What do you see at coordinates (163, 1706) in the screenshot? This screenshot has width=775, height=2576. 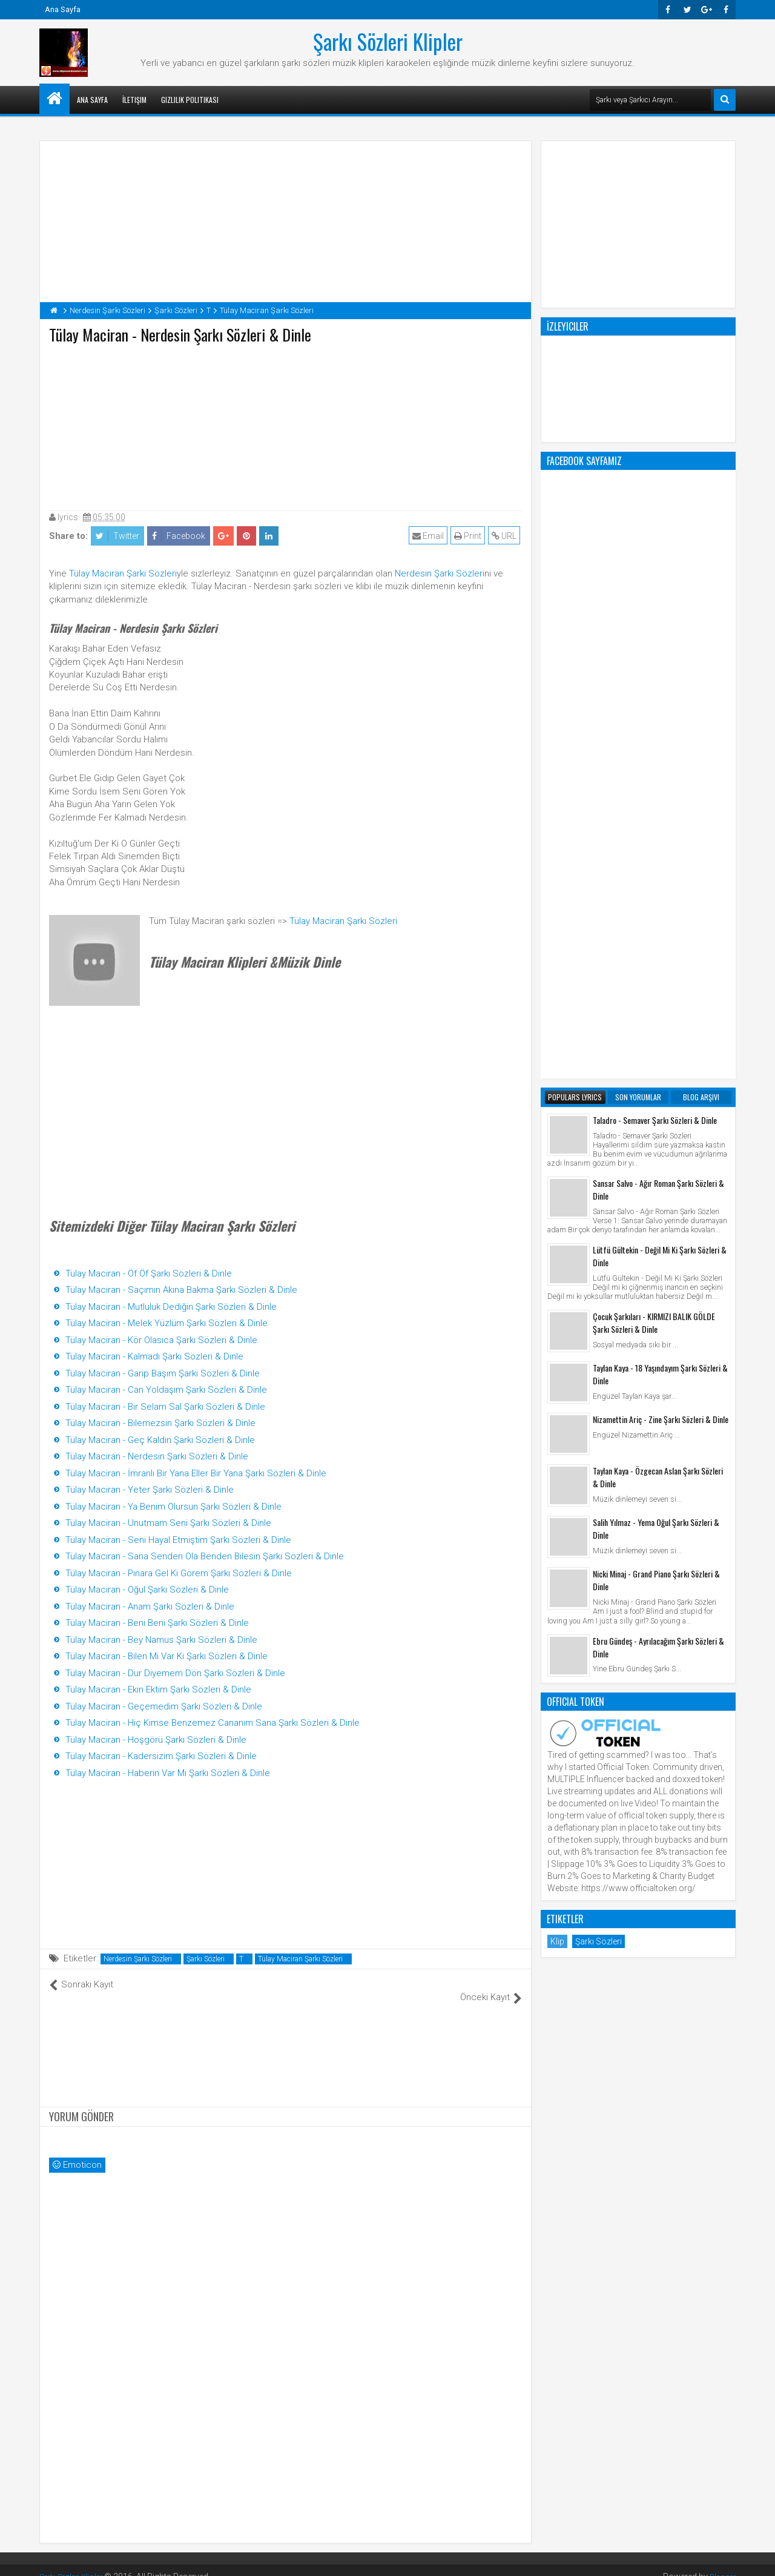 I see `Tülay Maciran - Geçemedim Şarkı Sözleri & Dinle` at bounding box center [163, 1706].